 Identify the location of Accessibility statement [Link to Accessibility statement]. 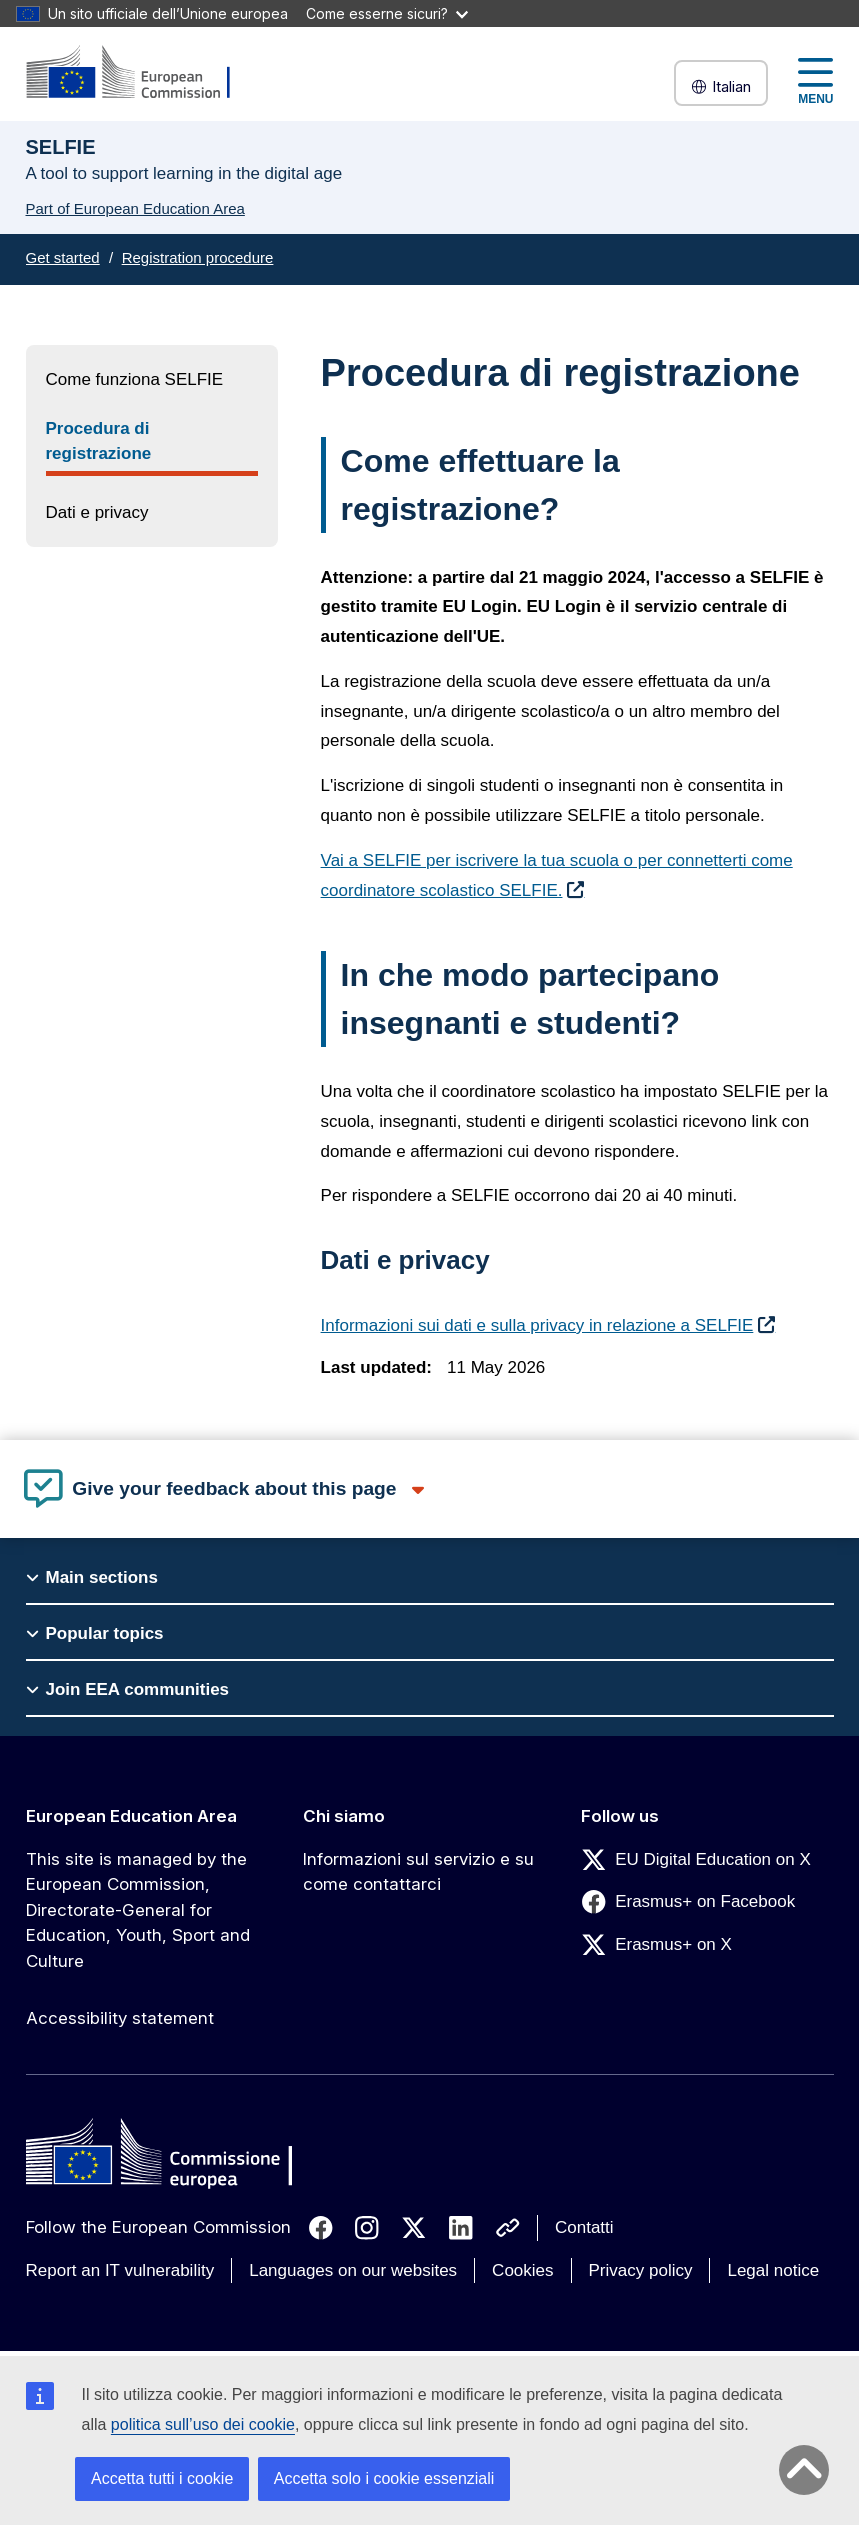
(120, 2018).